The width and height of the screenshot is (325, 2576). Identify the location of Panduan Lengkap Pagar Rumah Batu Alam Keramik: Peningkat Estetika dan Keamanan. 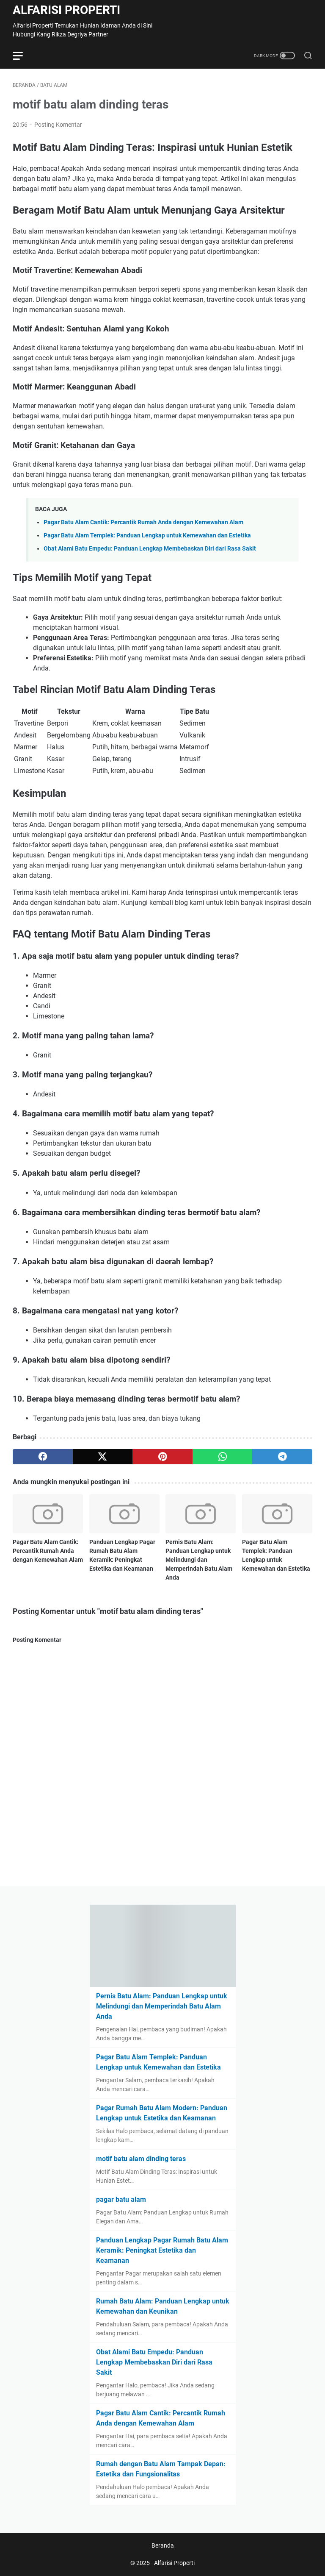
(162, 2250).